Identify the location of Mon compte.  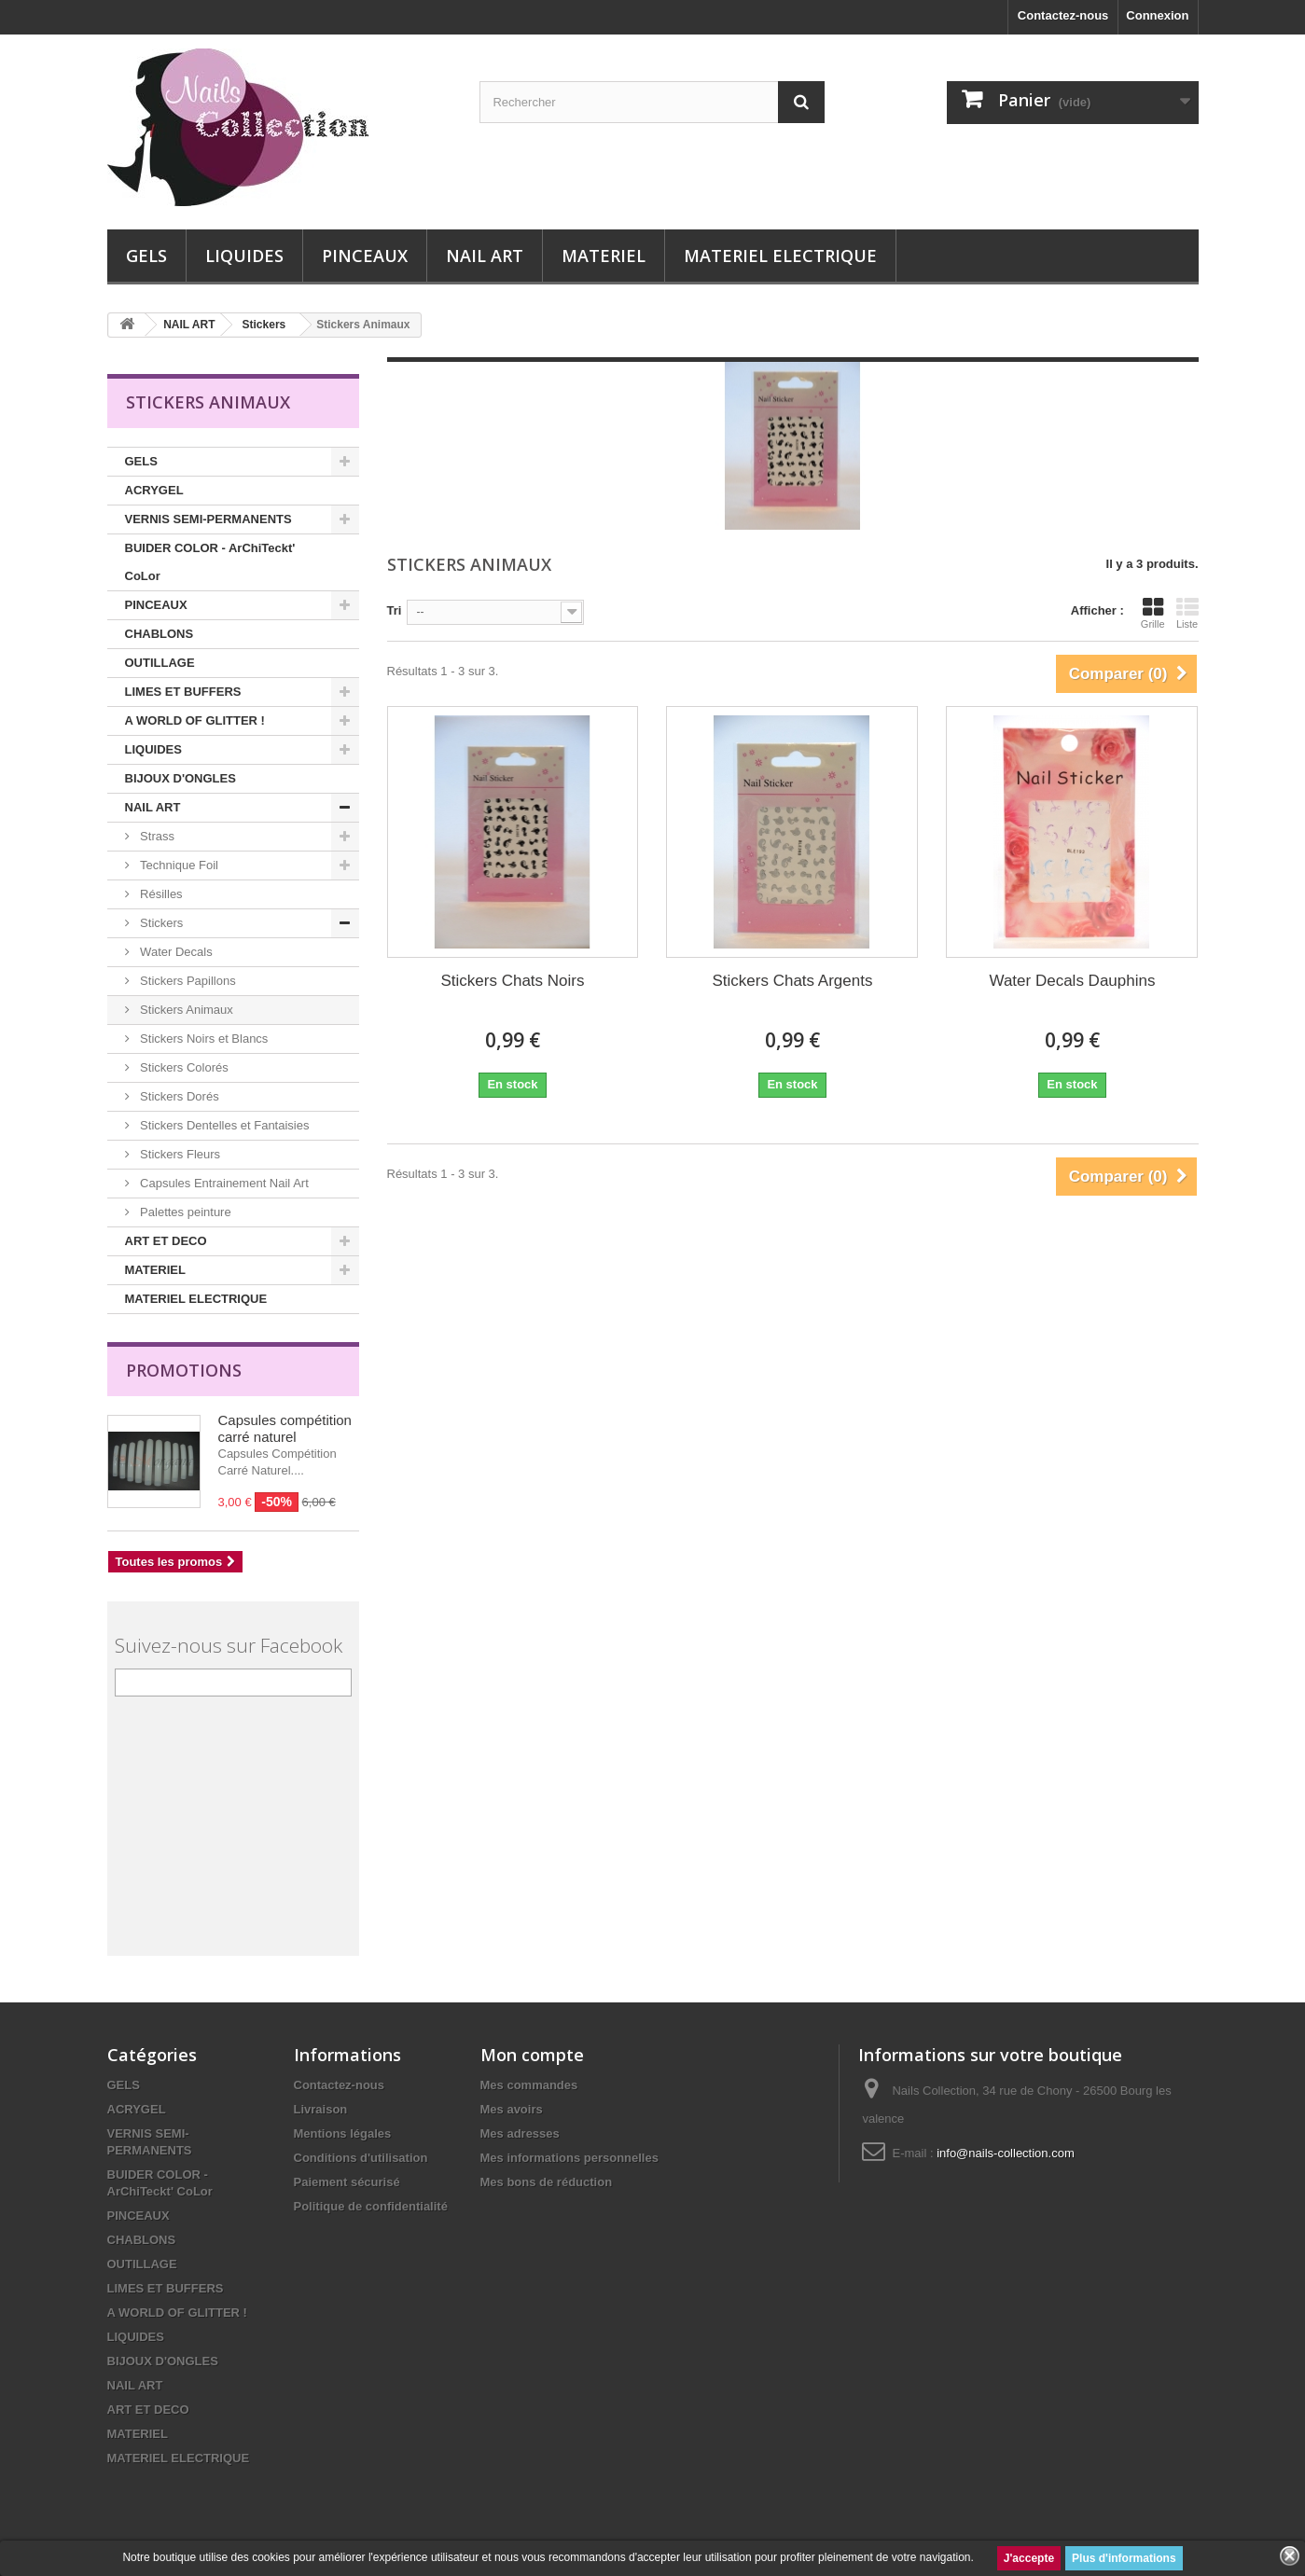
(532, 2054).